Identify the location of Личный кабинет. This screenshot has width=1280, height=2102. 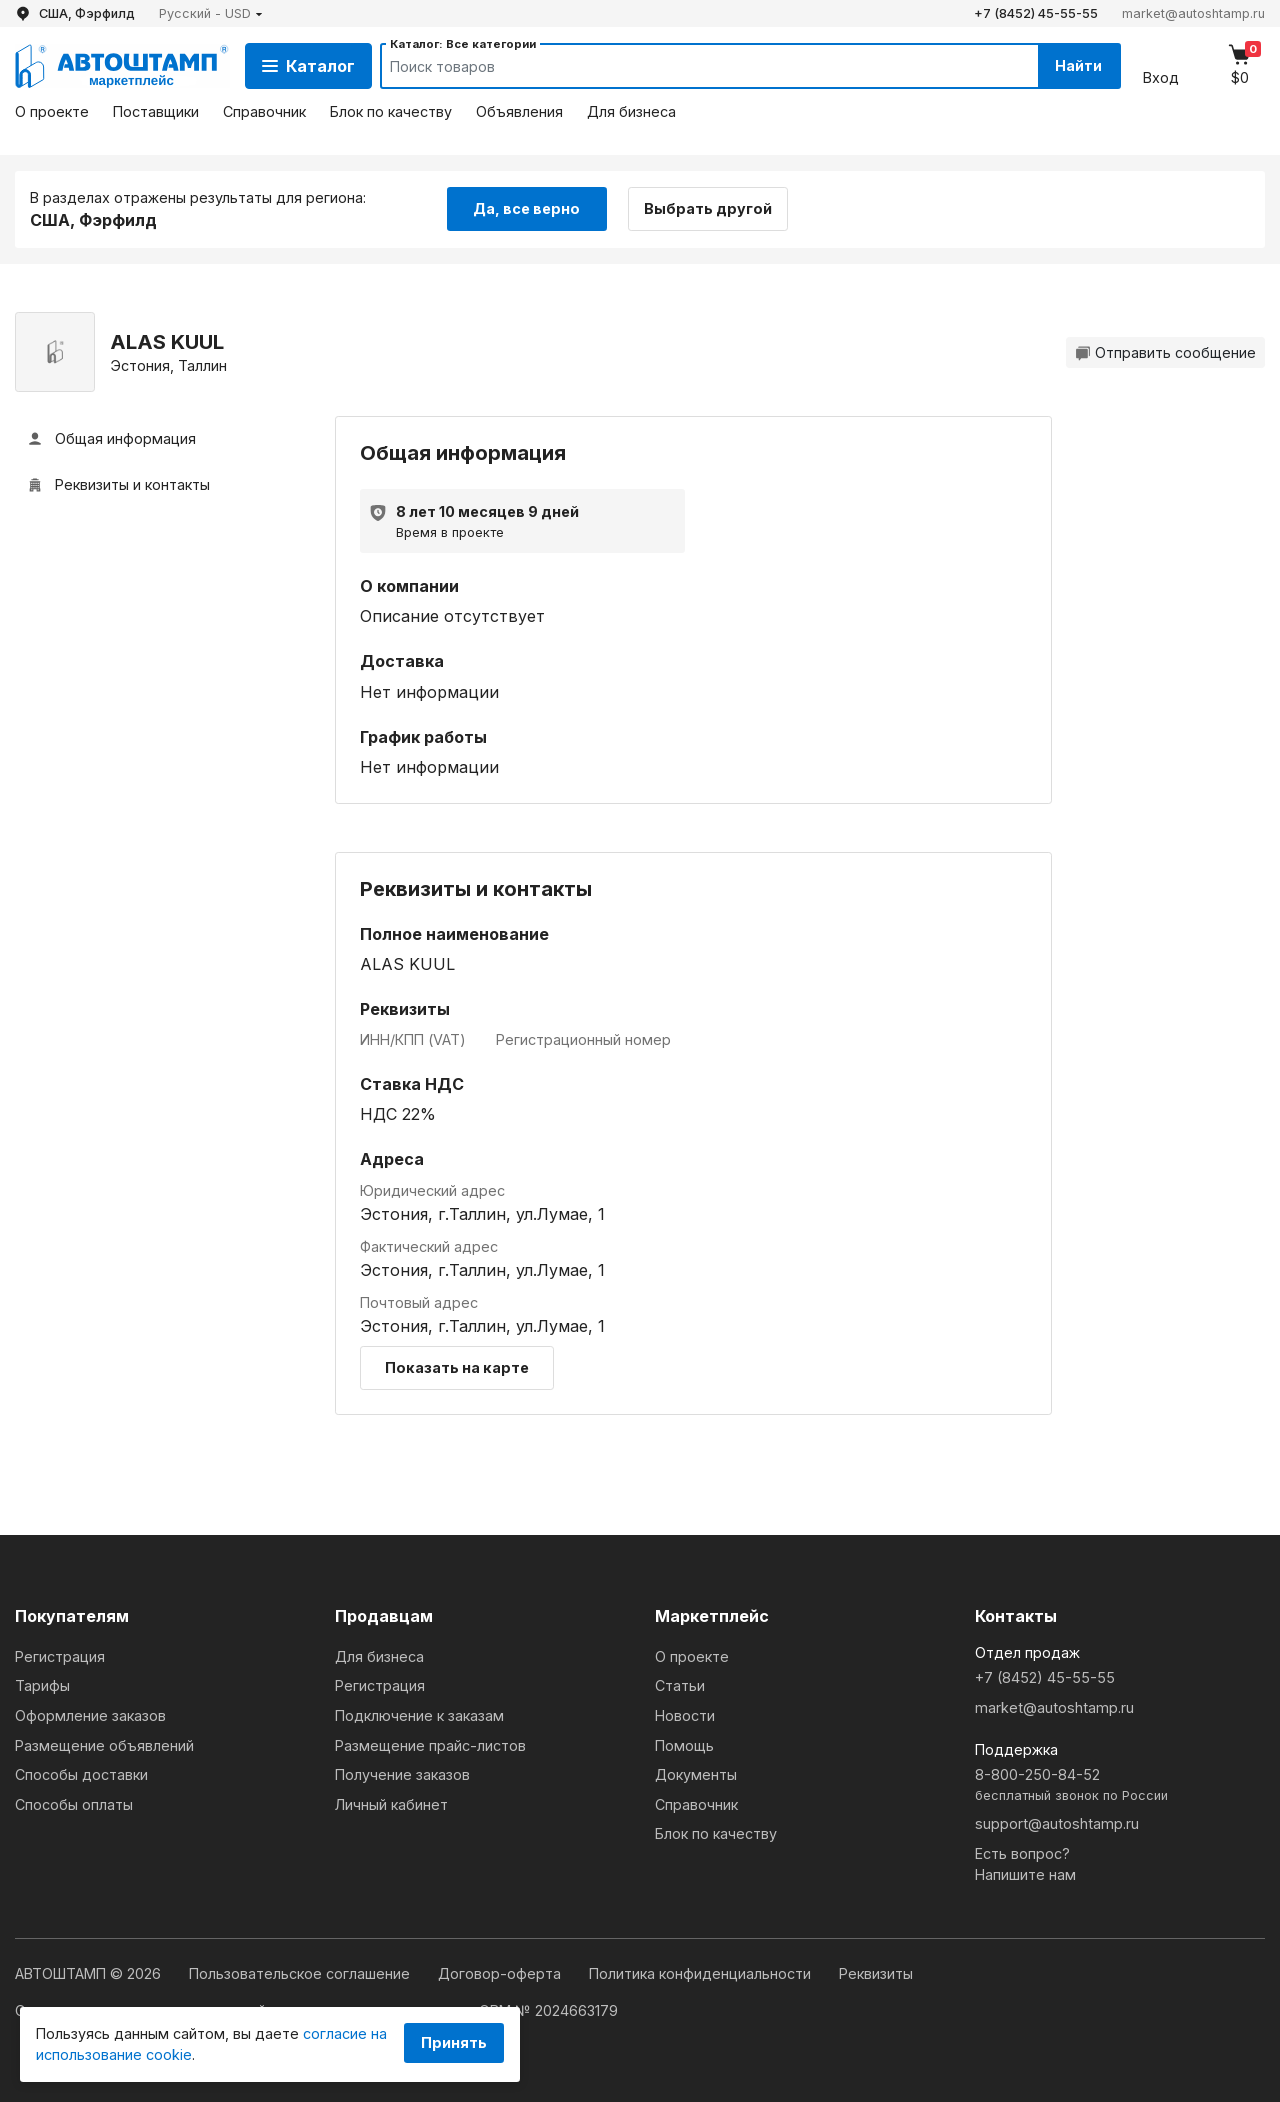
(391, 1804).